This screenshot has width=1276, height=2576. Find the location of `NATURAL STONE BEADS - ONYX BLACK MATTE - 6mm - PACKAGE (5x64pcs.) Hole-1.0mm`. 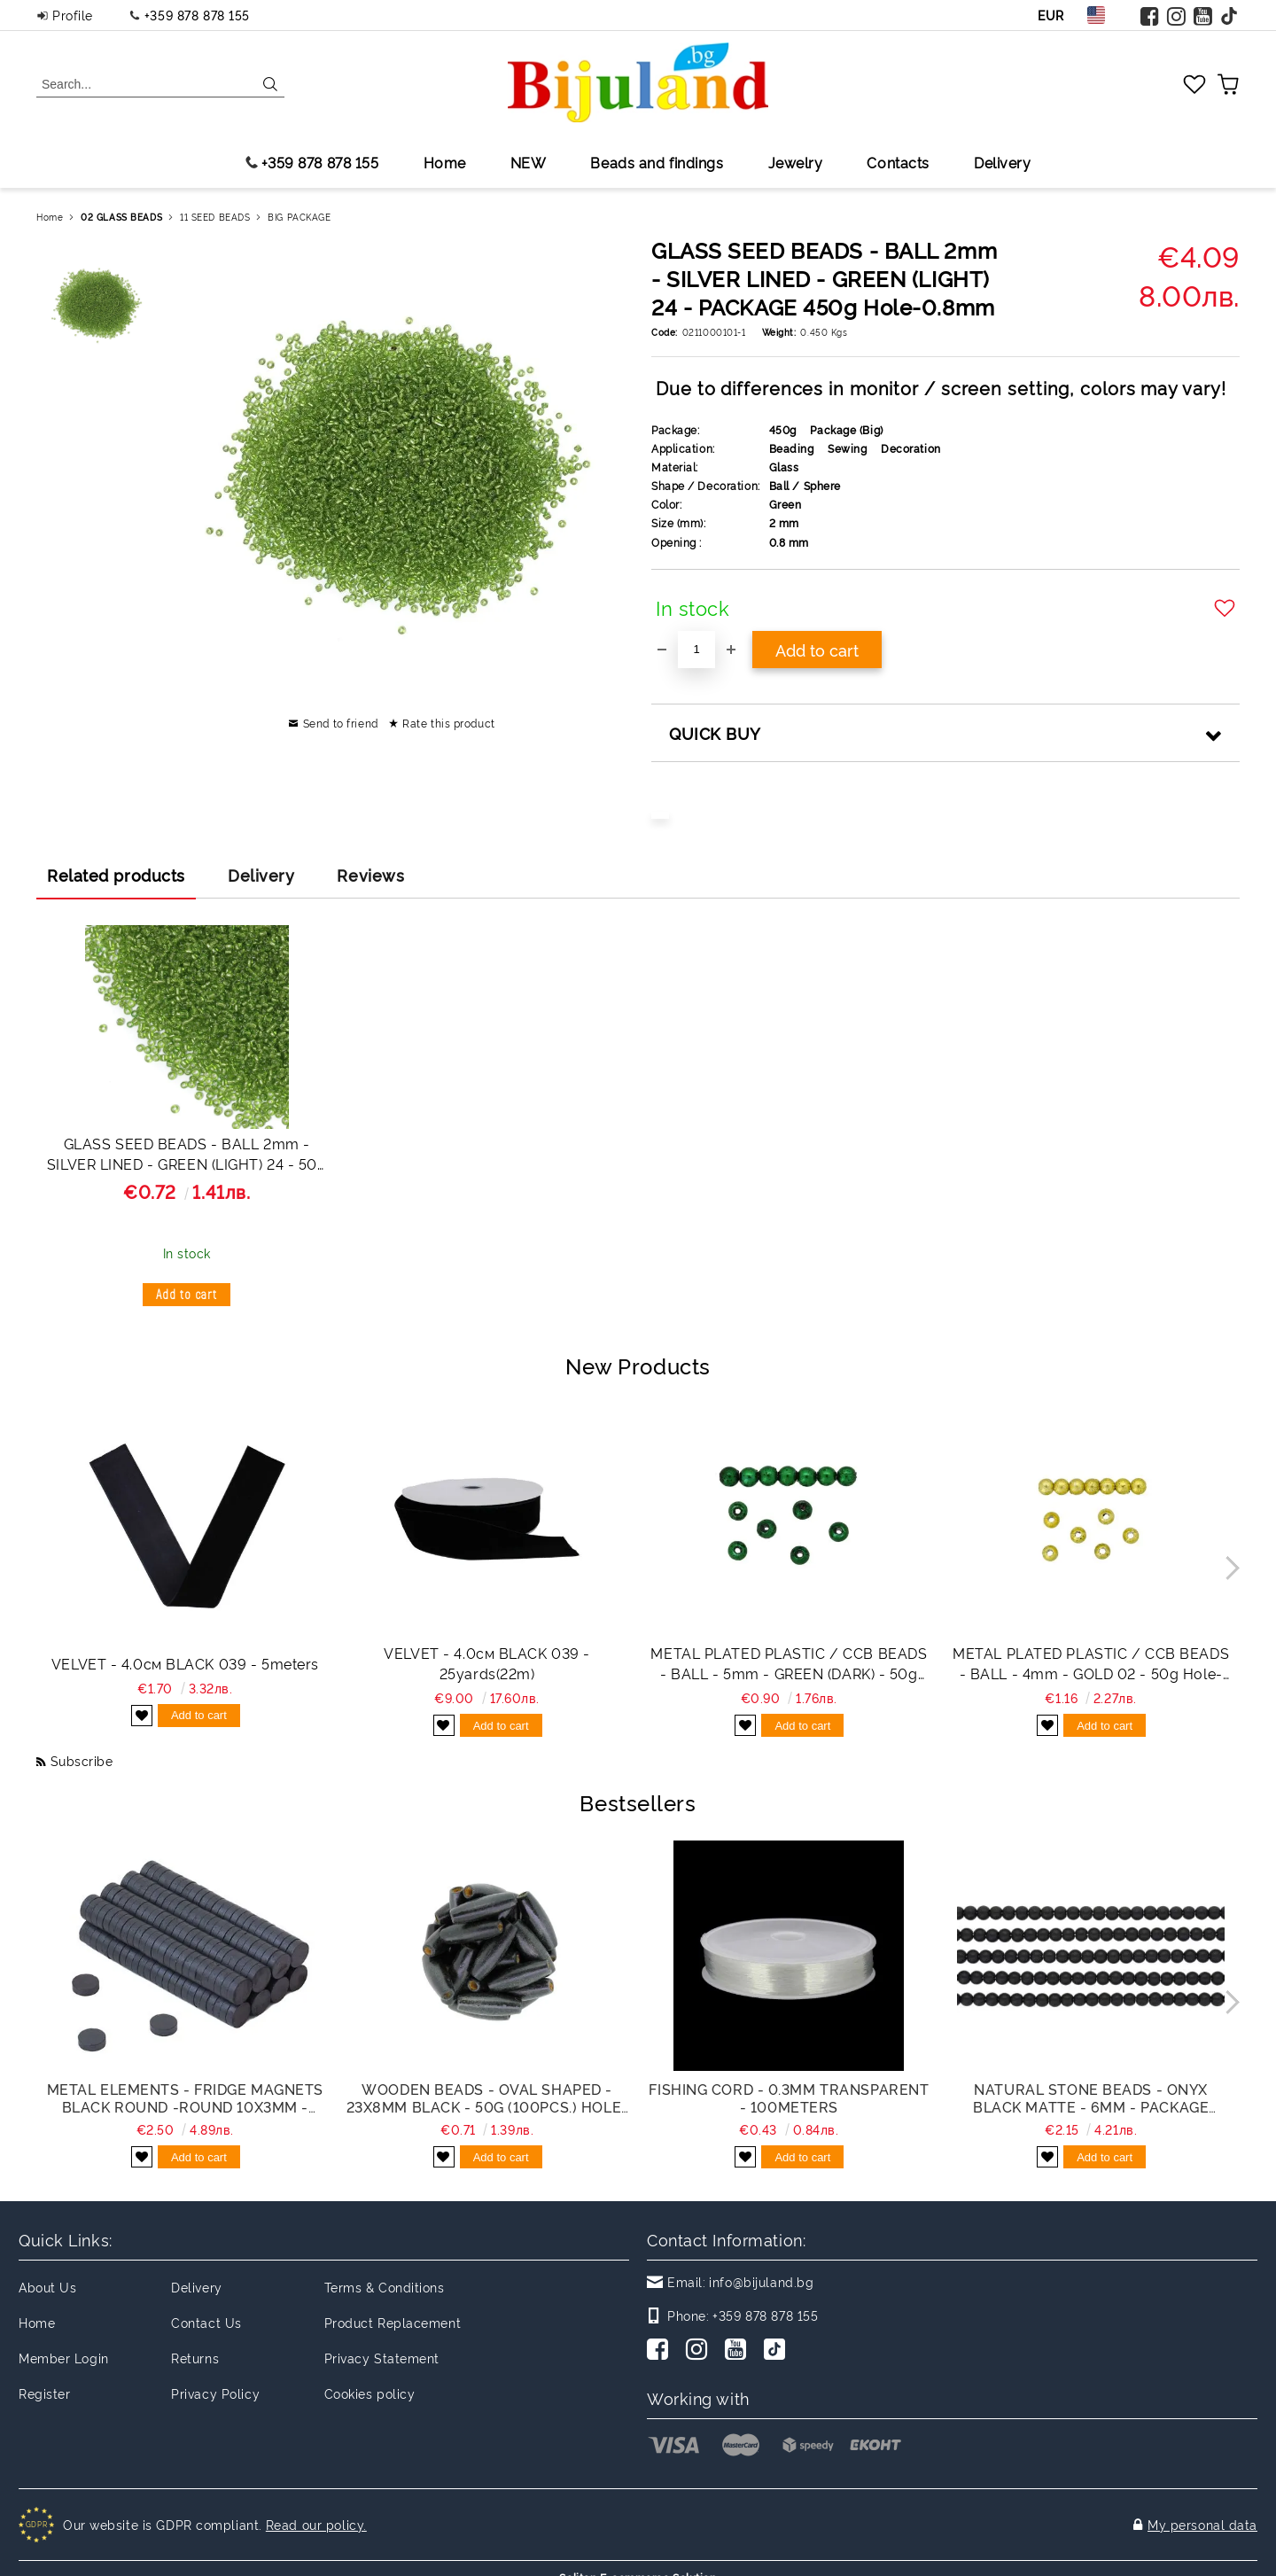

NATURAL STONE BEADS - ONYX BLACK MATTE - 6mm - PACKAGE (5x64pcs.) Hole-1.0mm is located at coordinates (1091, 2097).